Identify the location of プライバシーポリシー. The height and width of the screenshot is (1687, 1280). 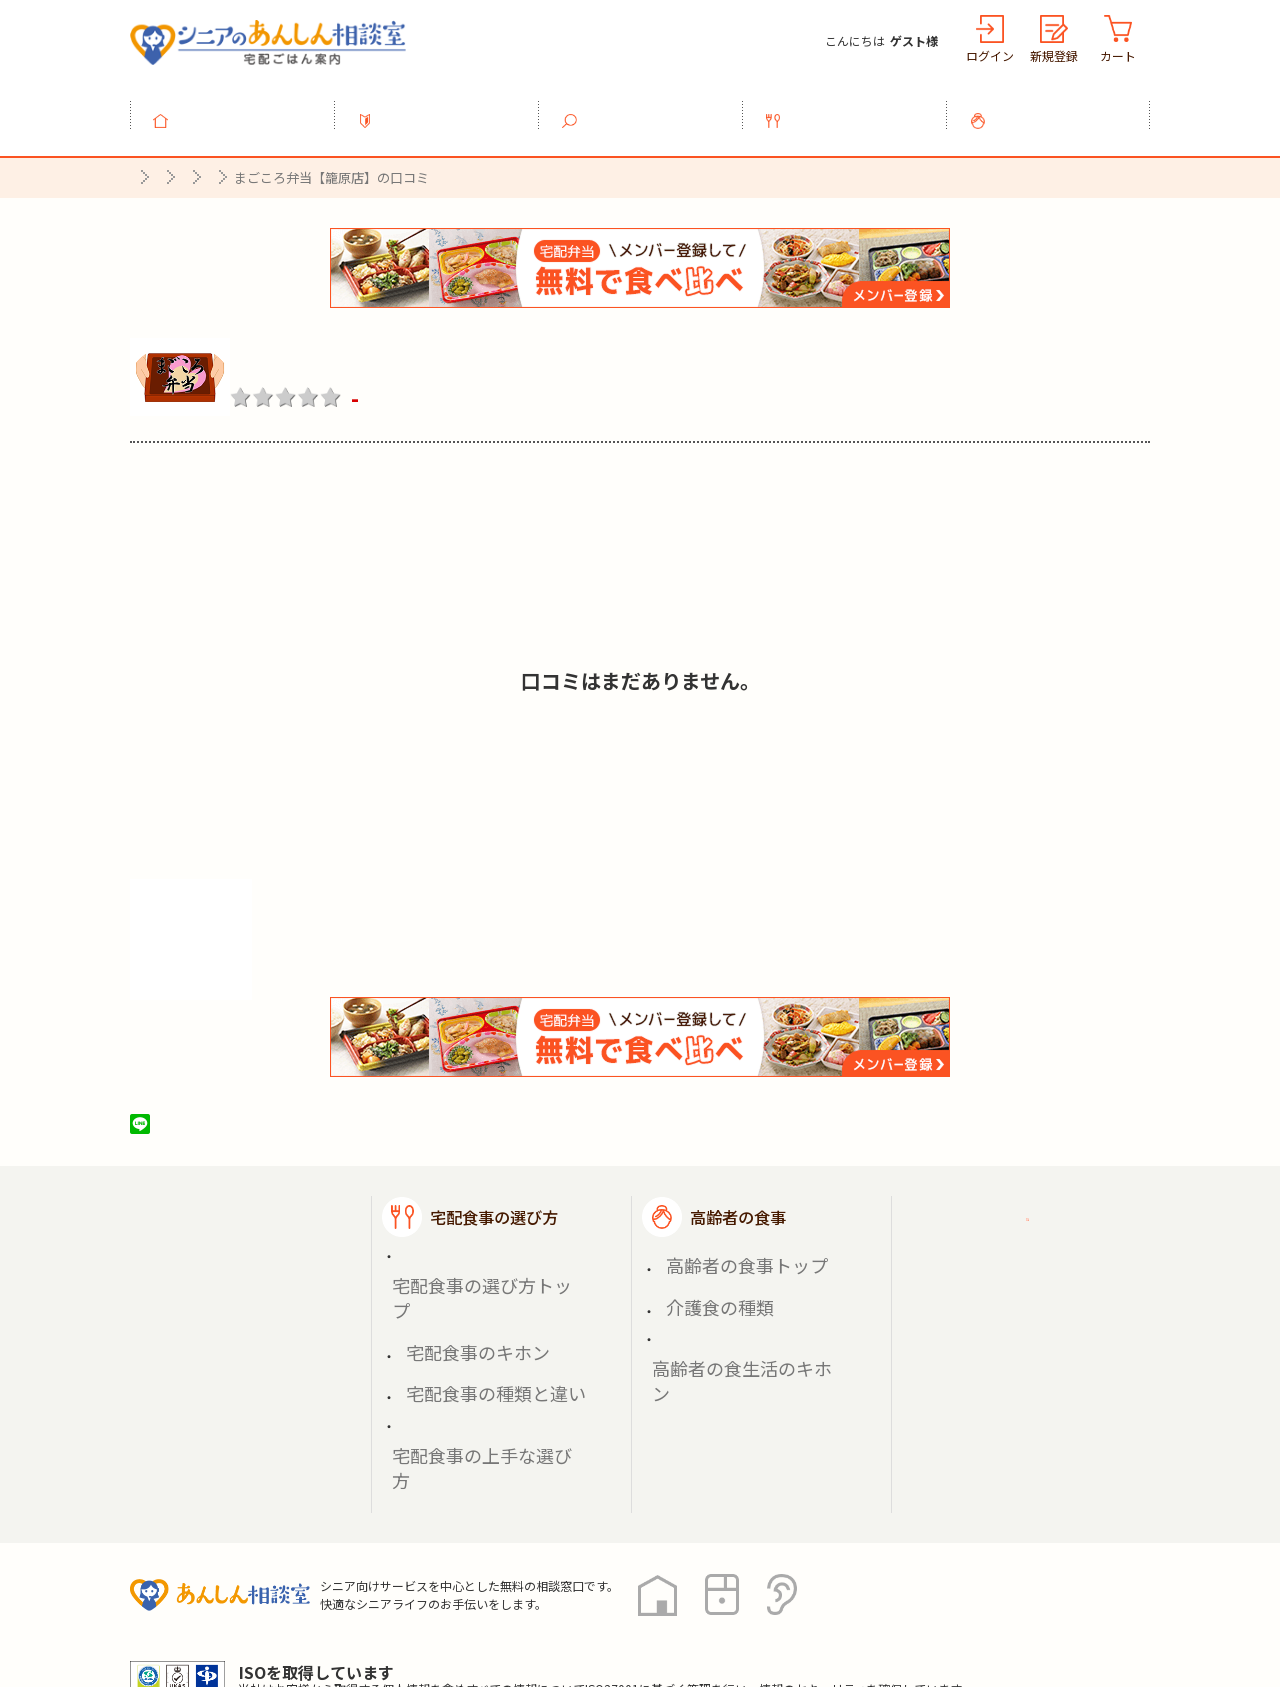
(210, 1597).